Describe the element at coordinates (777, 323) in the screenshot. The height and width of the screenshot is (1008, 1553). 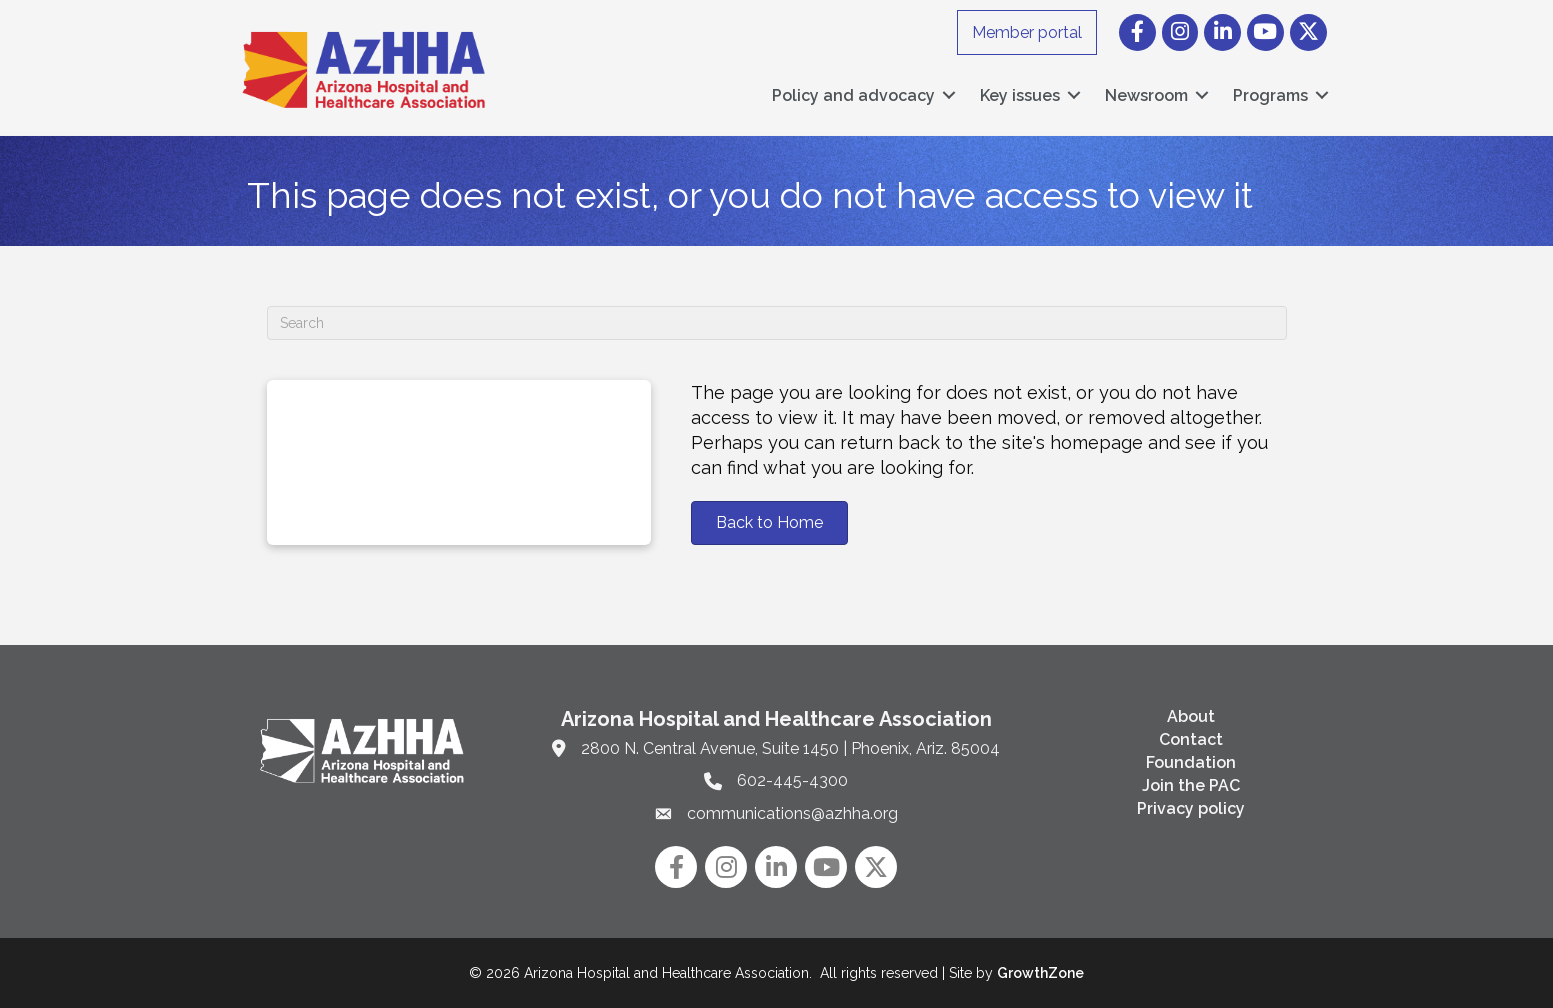
I see `[Search]` at that location.